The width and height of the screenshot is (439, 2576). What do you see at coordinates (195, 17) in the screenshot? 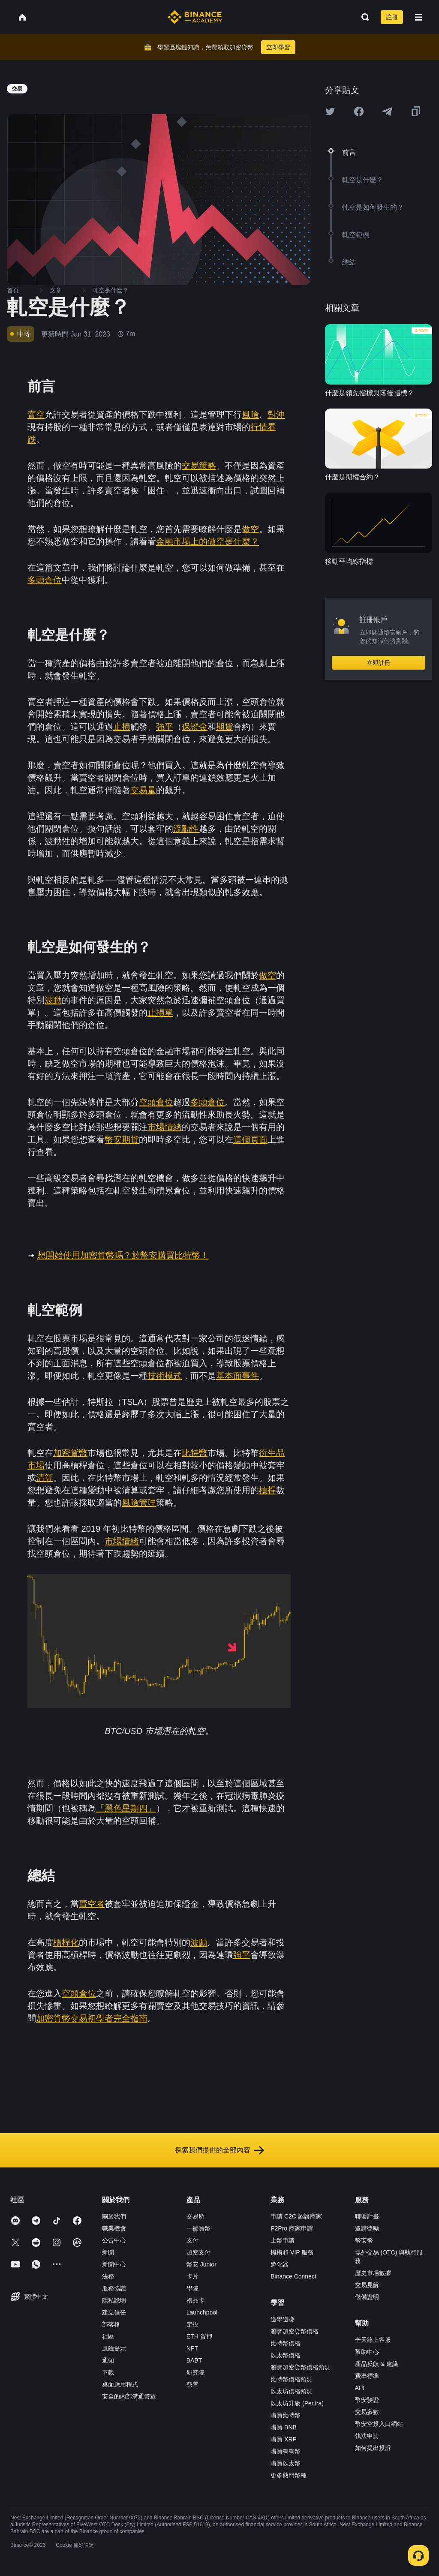
I see `[Home page]` at bounding box center [195, 17].